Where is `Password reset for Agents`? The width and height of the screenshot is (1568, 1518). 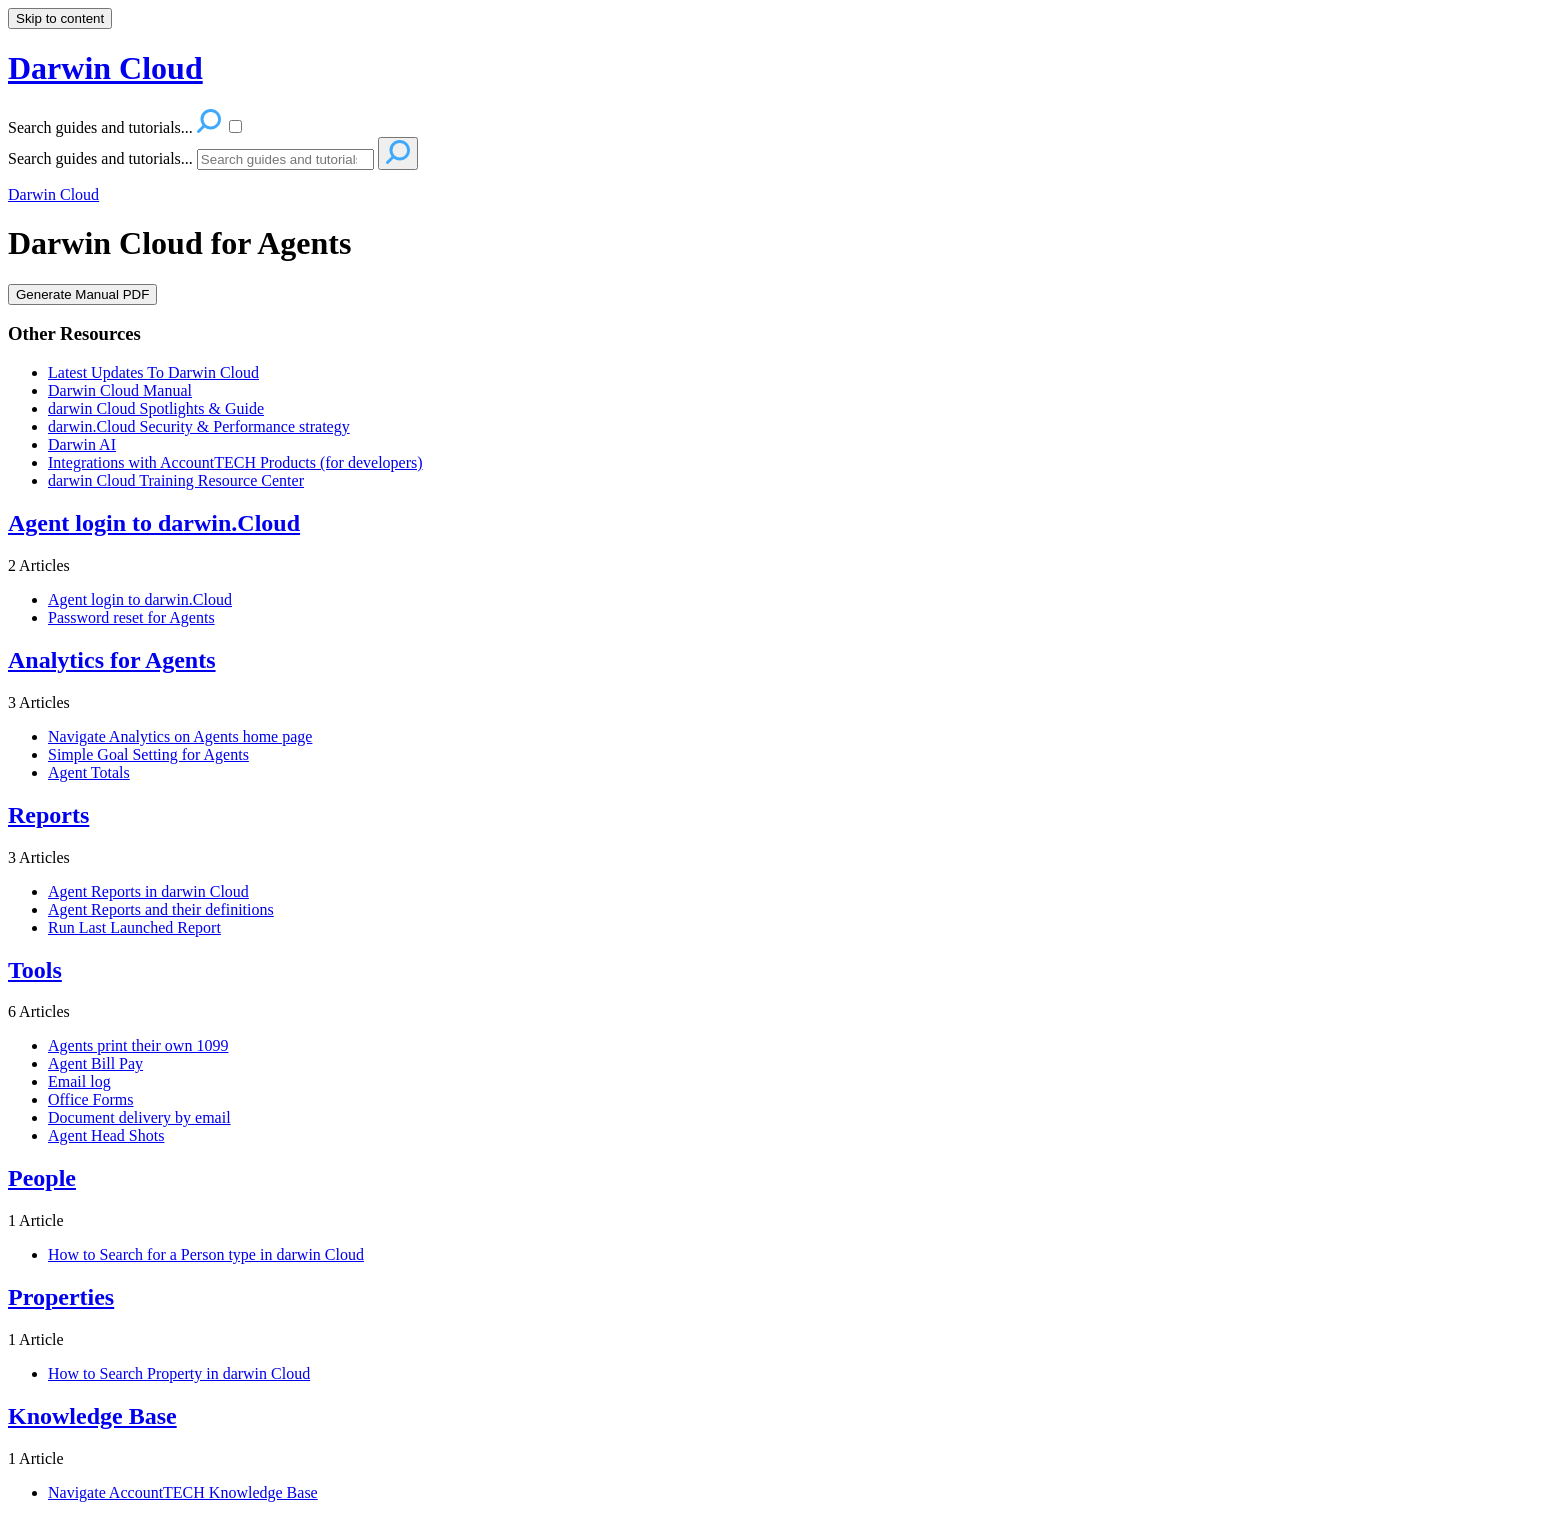 Password reset for Agents is located at coordinates (131, 617).